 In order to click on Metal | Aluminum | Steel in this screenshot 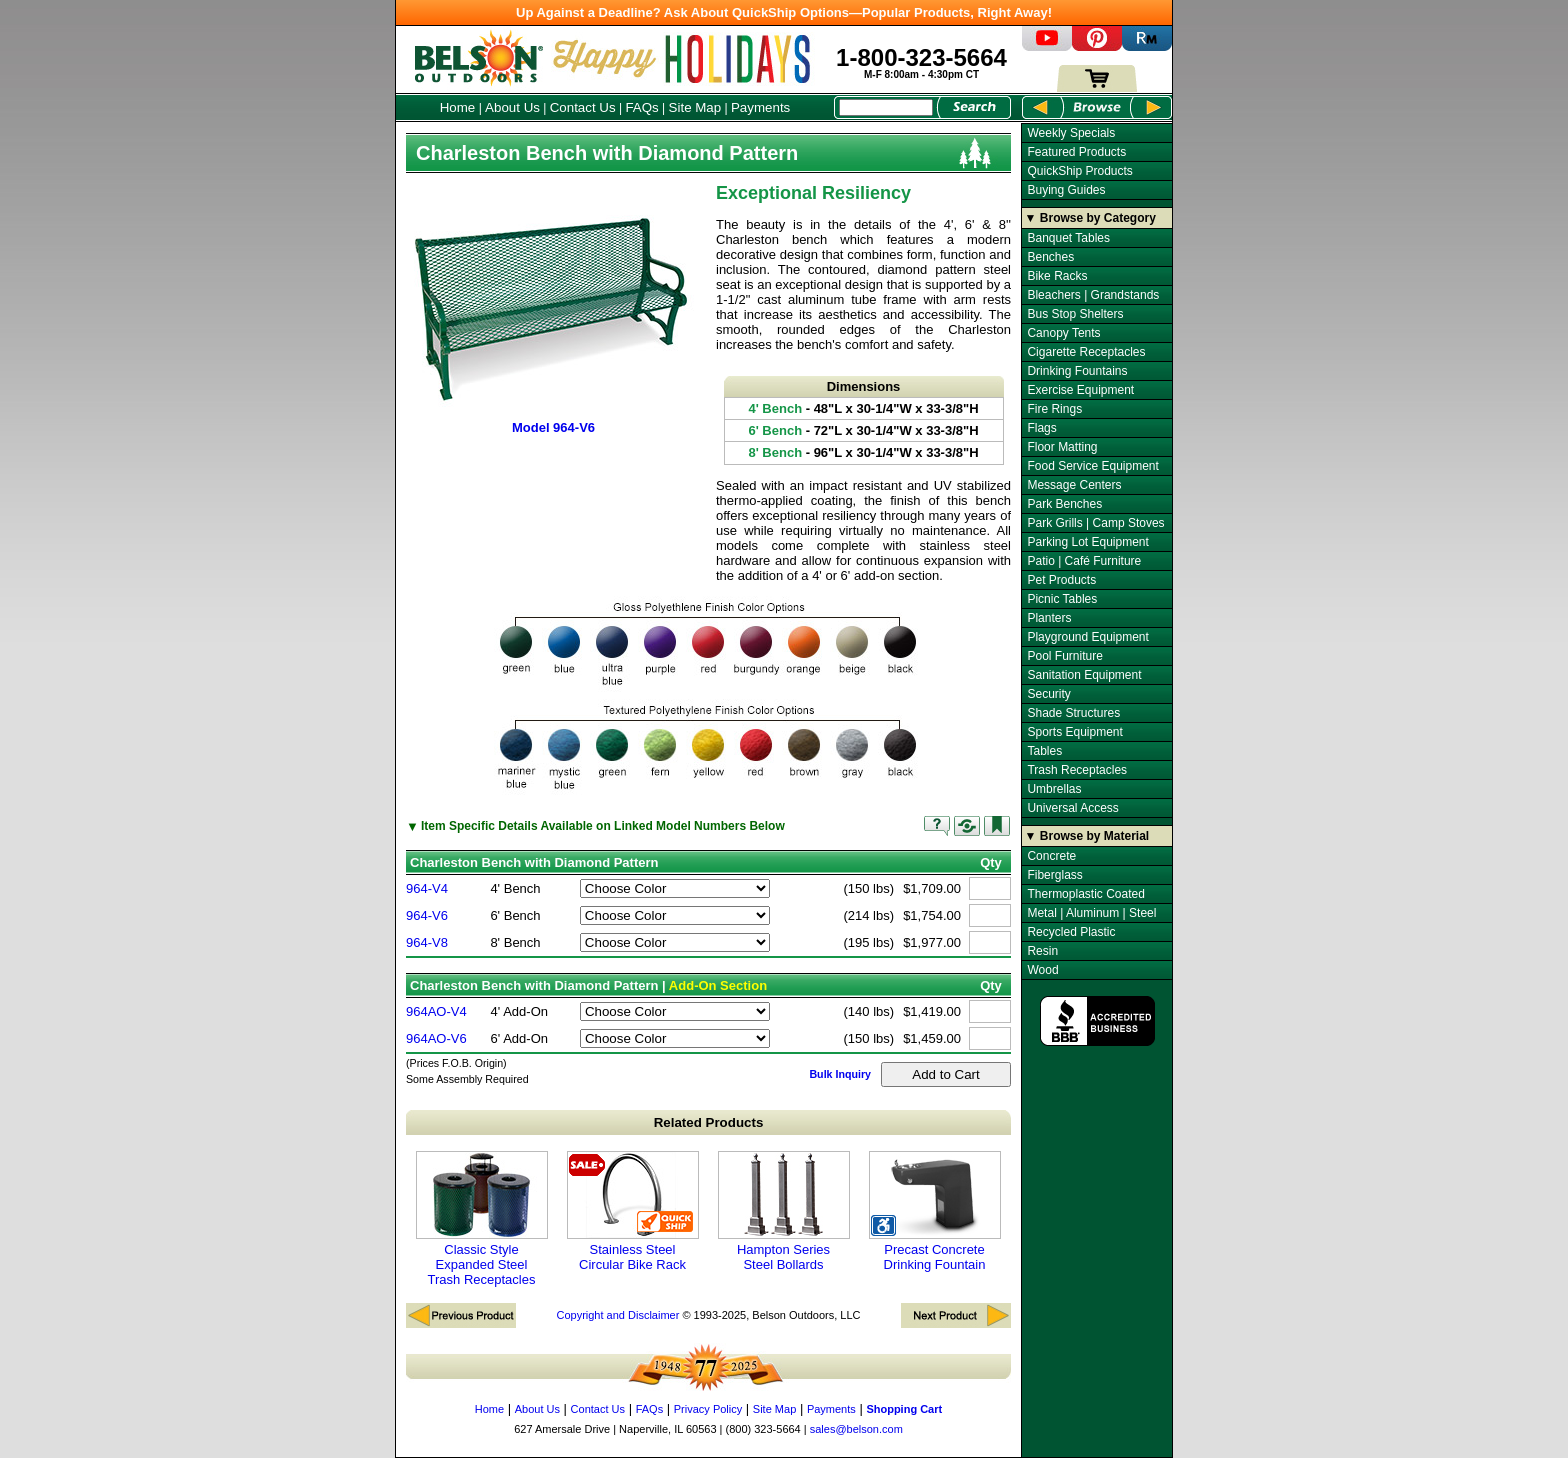, I will do `click(1091, 913)`.